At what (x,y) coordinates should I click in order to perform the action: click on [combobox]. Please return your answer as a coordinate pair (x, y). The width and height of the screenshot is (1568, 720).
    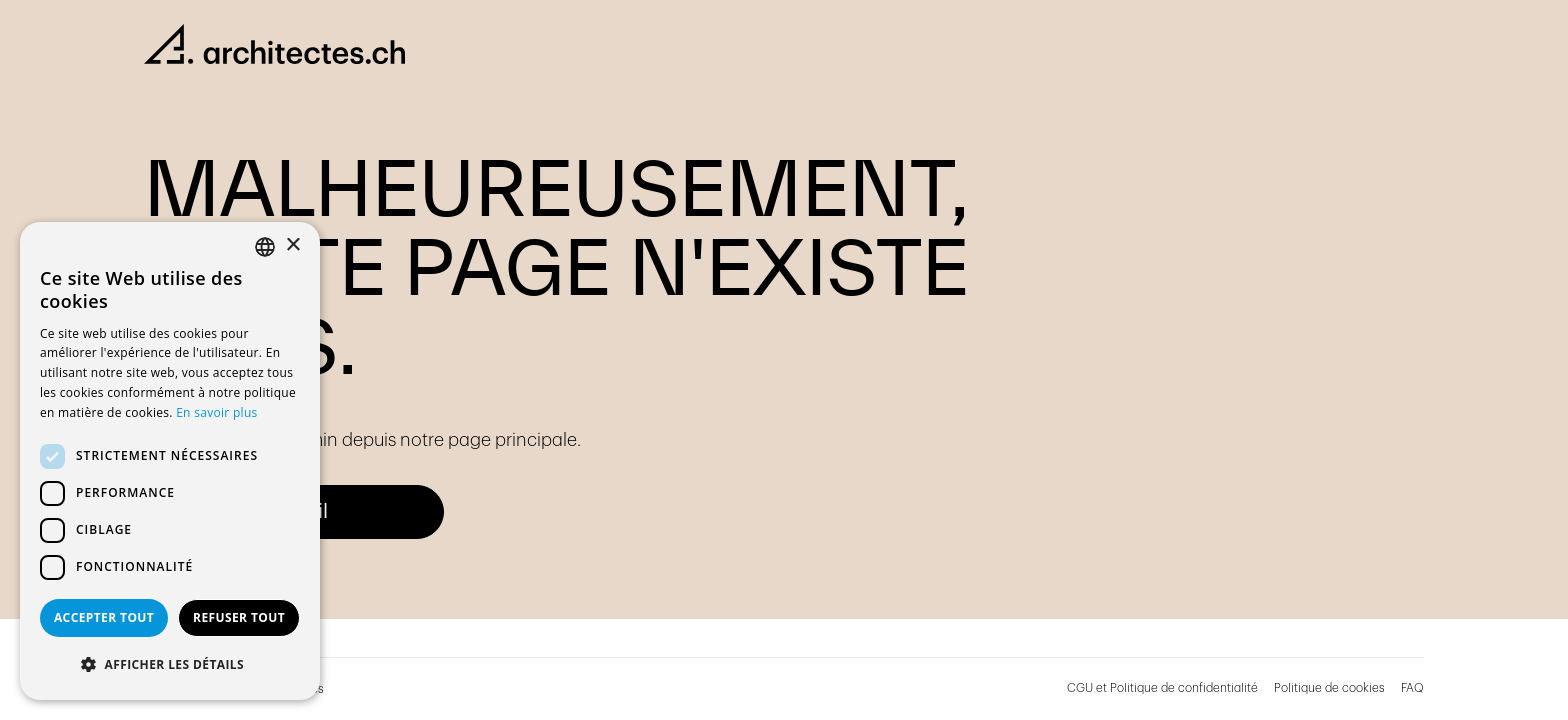
    Looking at the image, I should click on (265, 247).